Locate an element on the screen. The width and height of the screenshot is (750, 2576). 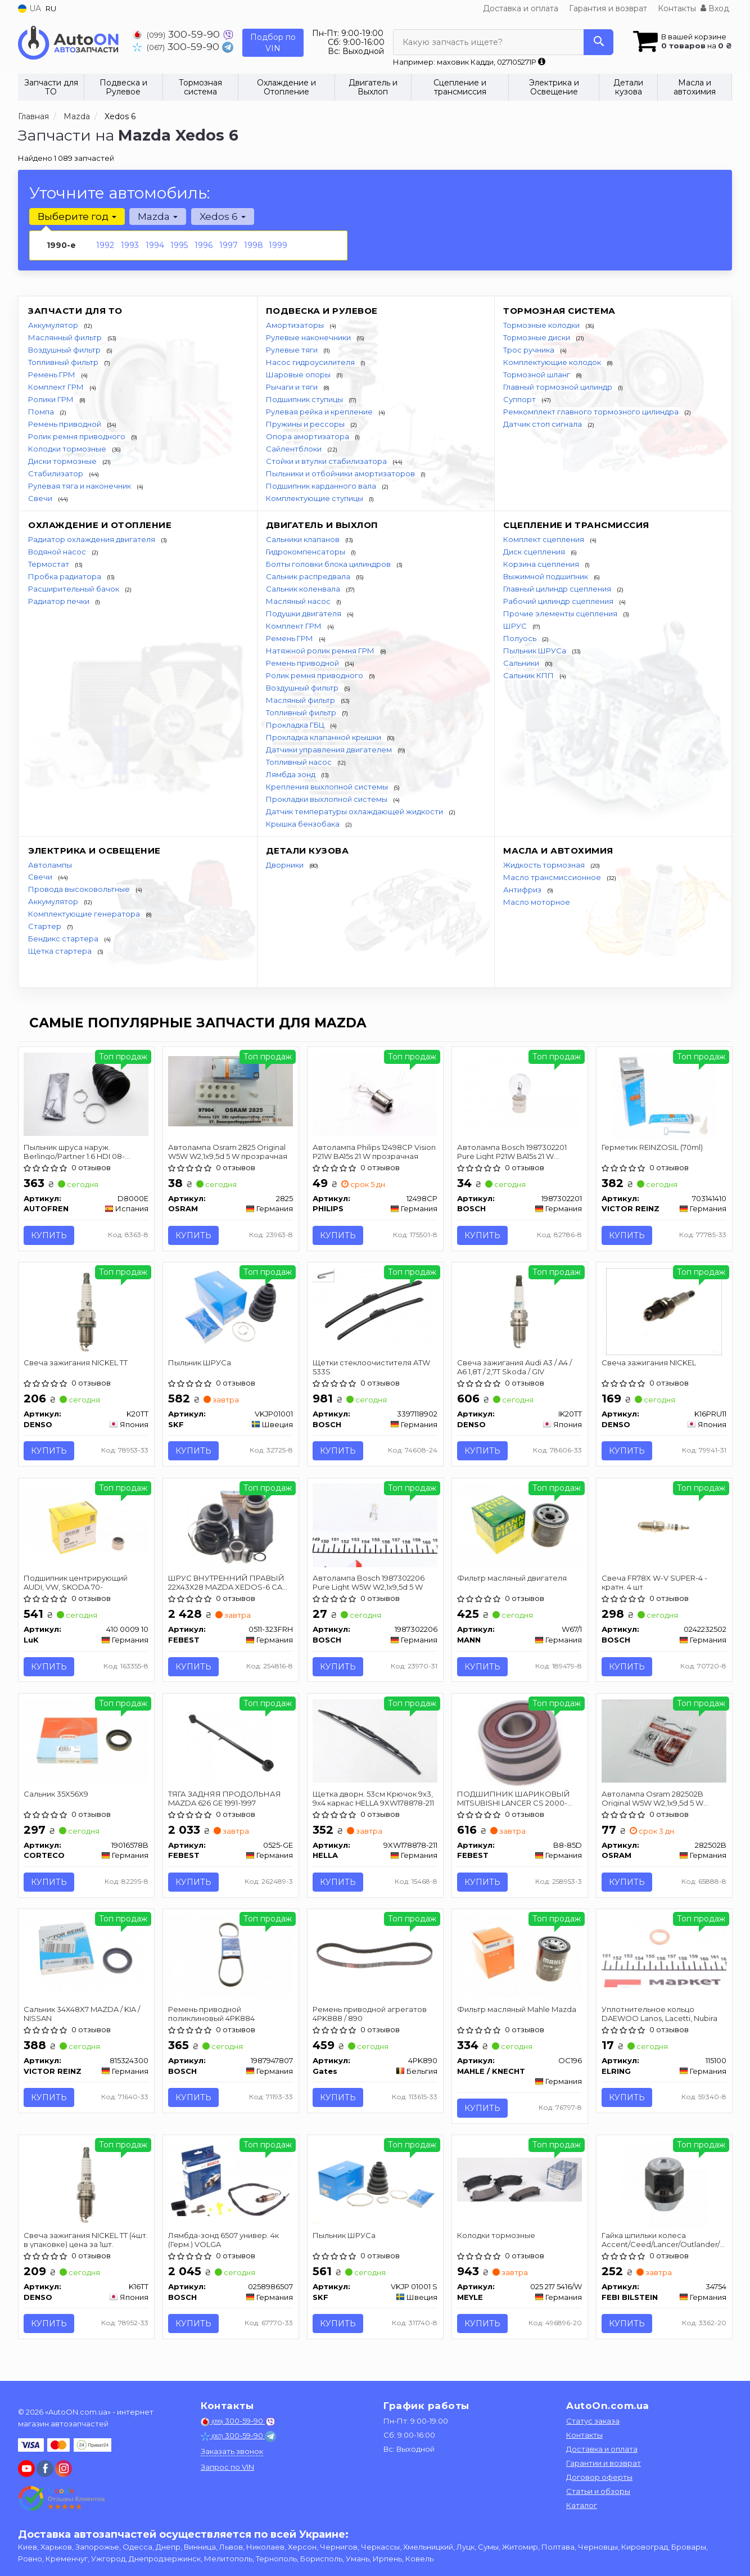
Пыльник ШРУСа is located at coordinates (535, 650).